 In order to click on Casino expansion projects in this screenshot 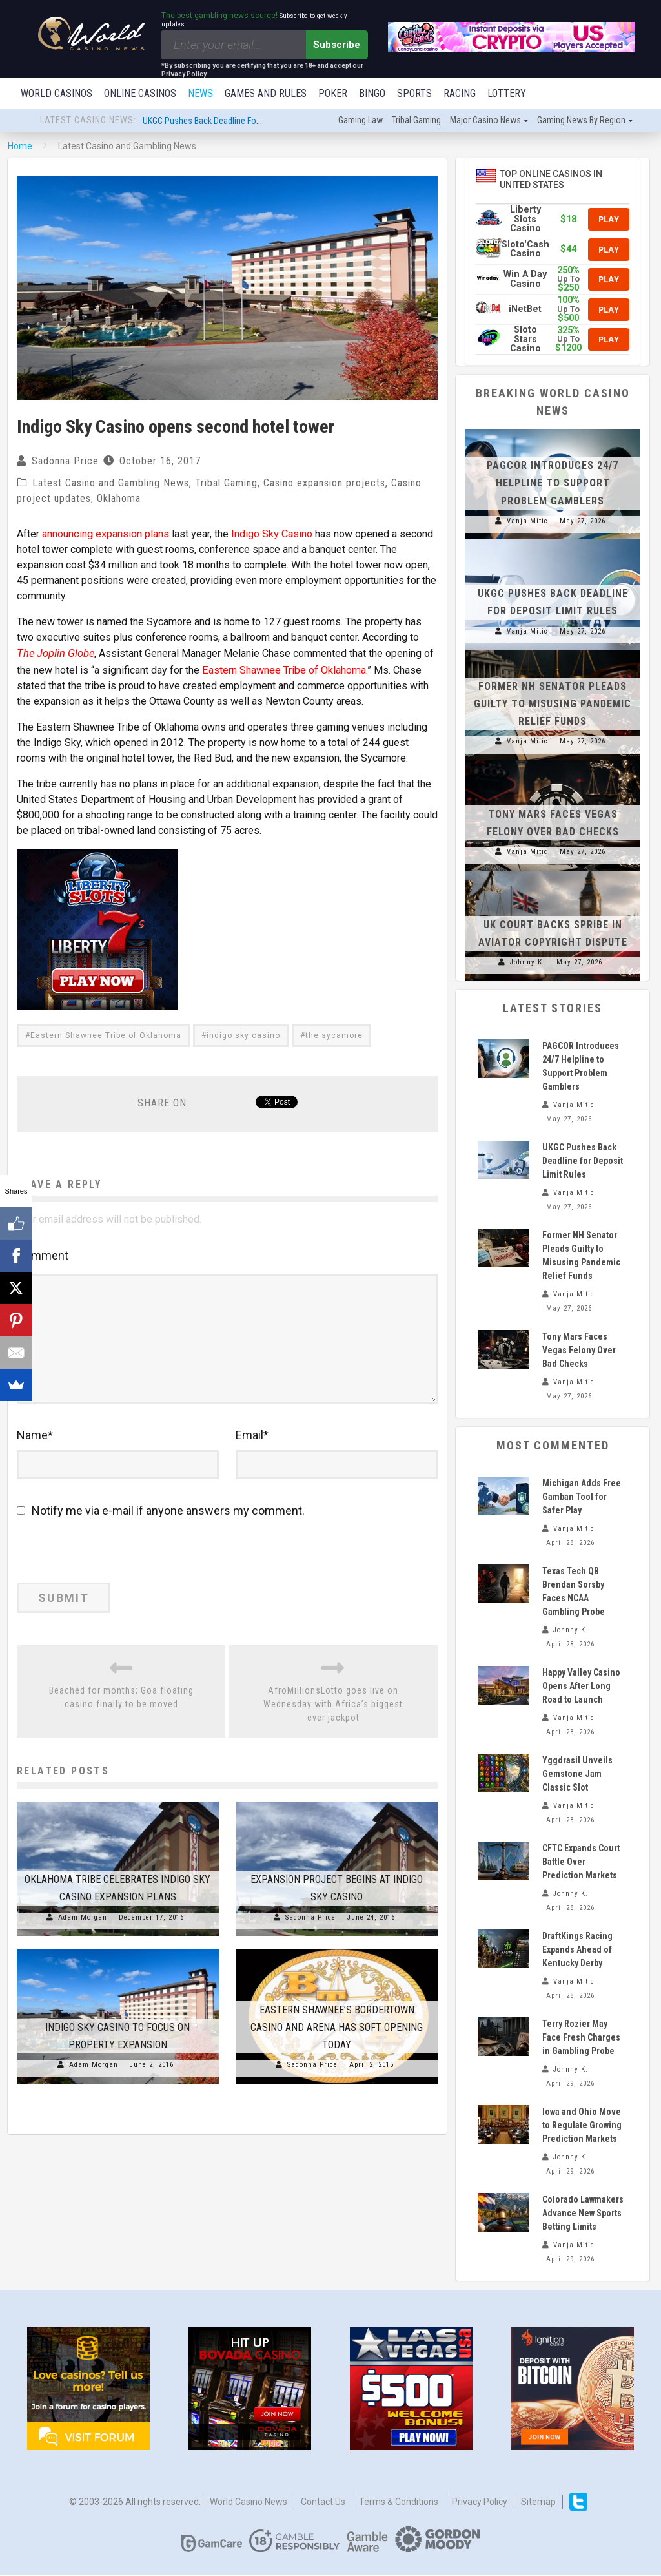, I will do `click(324, 484)`.